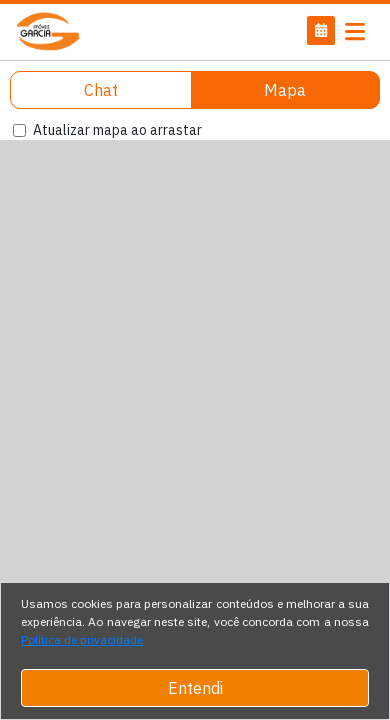 The width and height of the screenshot is (390, 720). Describe the element at coordinates (321, 30) in the screenshot. I see `[button]` at that location.